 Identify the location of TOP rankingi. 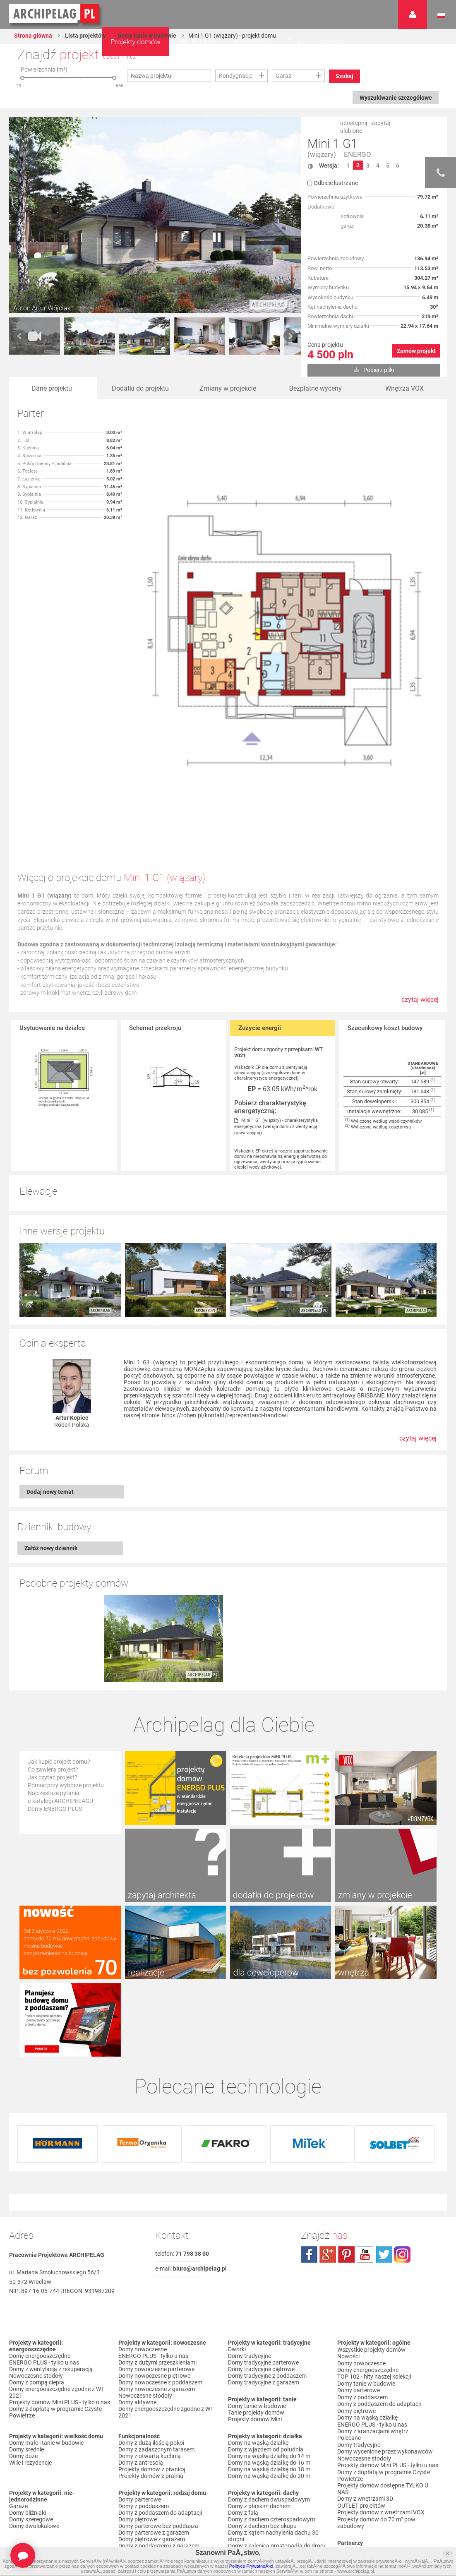
(244, 2429).